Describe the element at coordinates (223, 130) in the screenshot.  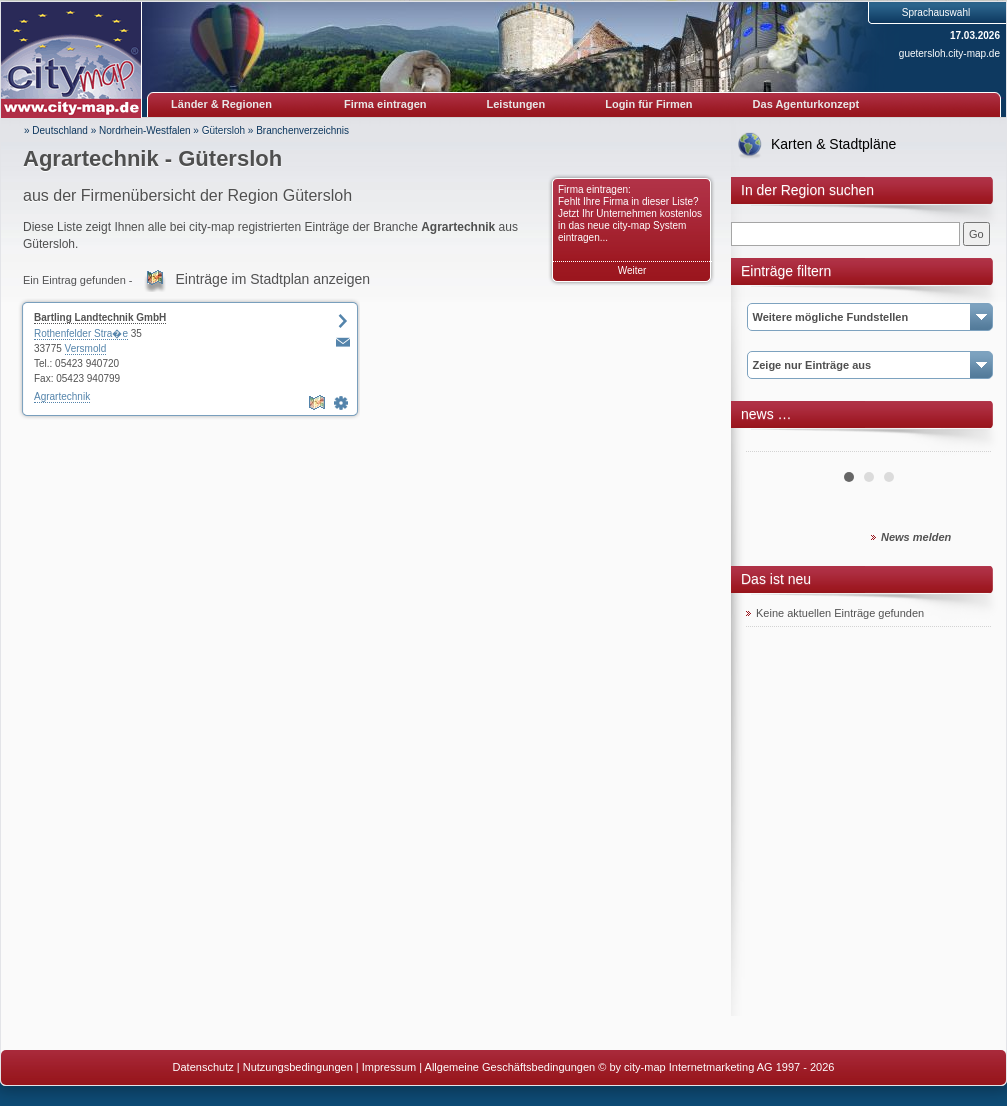
I see `Gütersloh` at that location.